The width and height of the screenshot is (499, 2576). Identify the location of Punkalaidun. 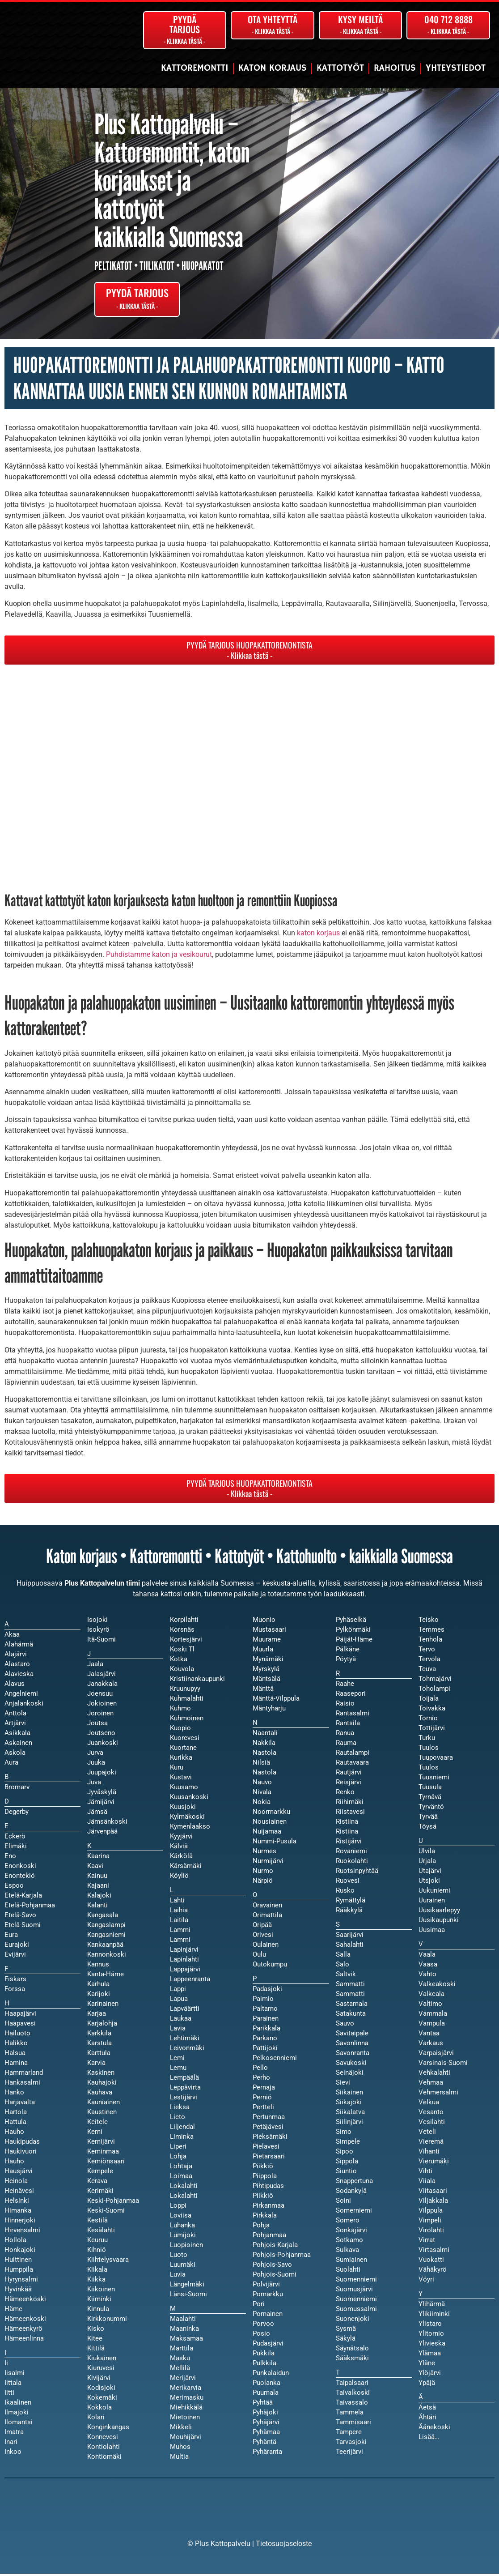
(271, 2375).